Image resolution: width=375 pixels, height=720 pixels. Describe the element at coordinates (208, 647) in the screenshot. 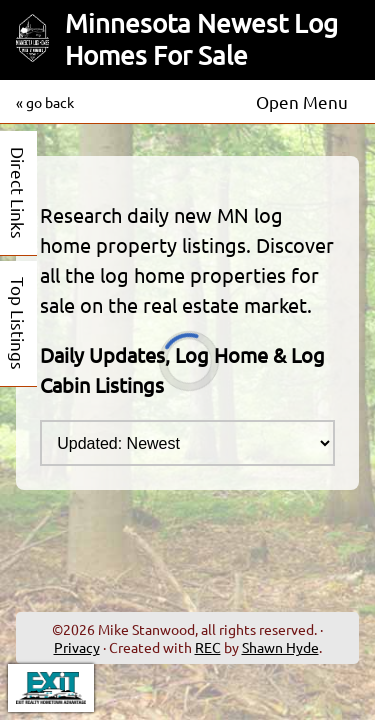

I see `REC` at that location.